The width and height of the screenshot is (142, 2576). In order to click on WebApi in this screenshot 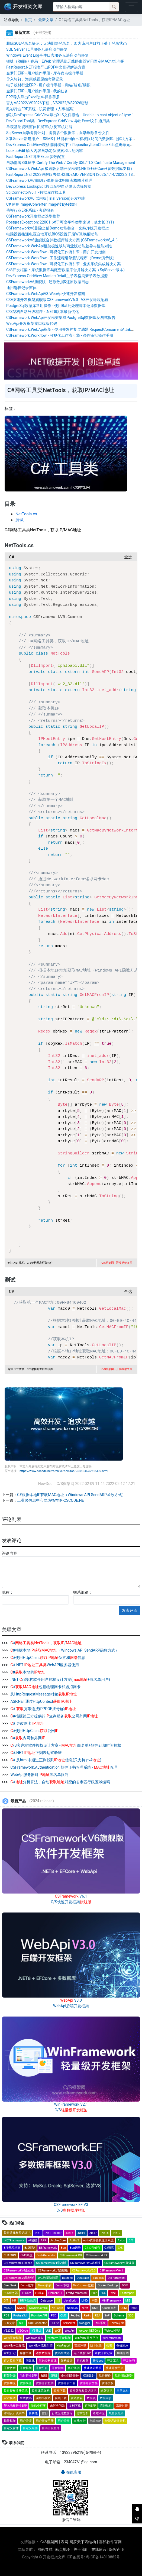, I will do `click(70, 2330)`.